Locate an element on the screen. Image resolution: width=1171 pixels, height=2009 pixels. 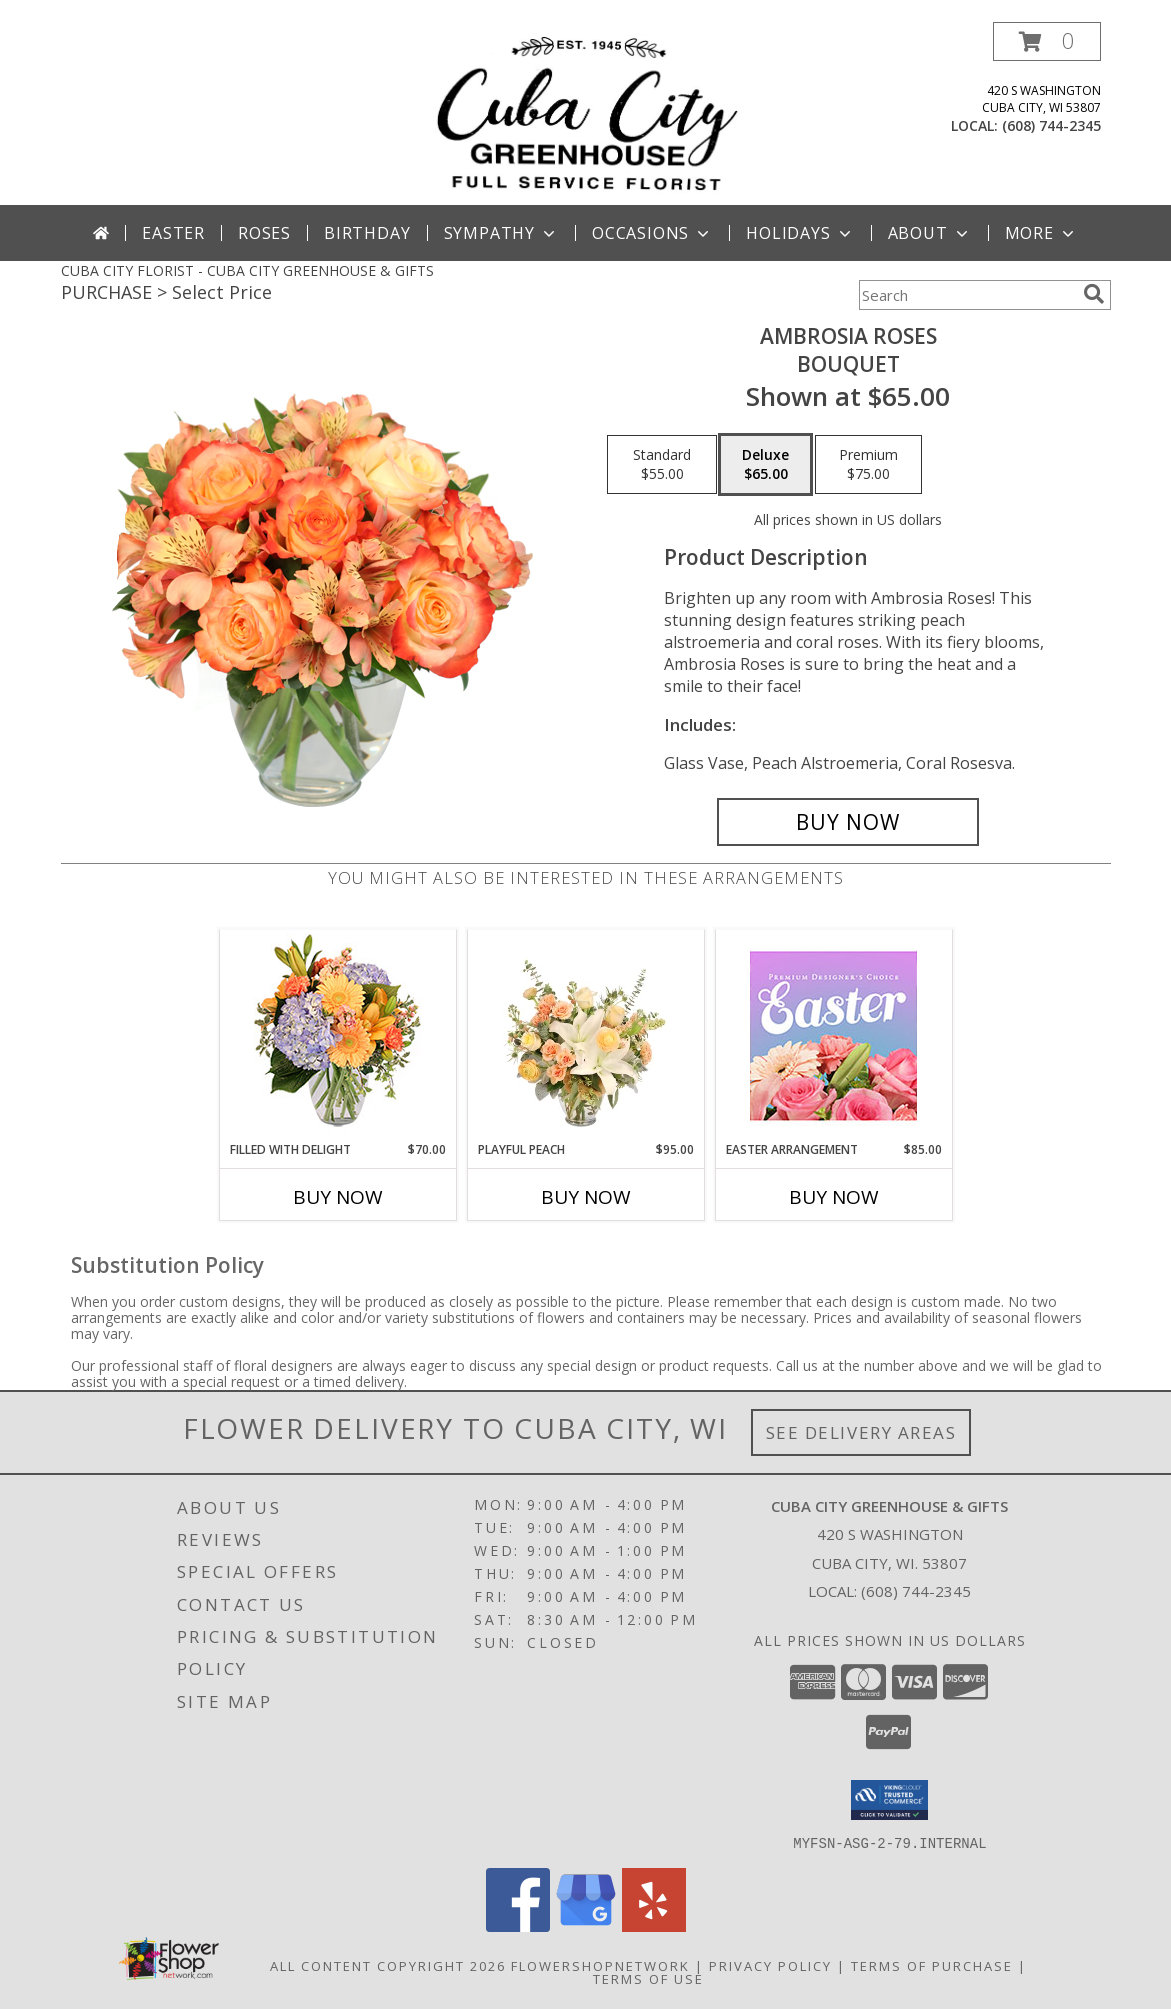
Birthday is located at coordinates (367, 233).